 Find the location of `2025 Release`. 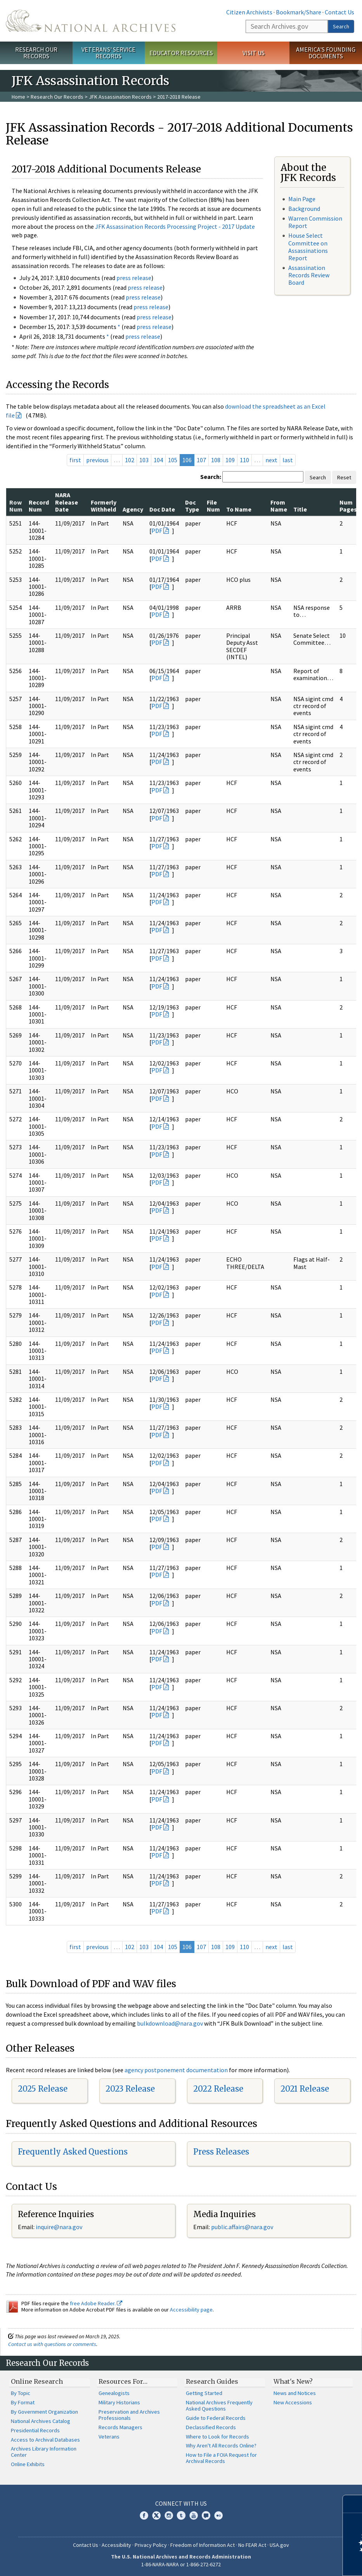

2025 Release is located at coordinates (43, 2089).